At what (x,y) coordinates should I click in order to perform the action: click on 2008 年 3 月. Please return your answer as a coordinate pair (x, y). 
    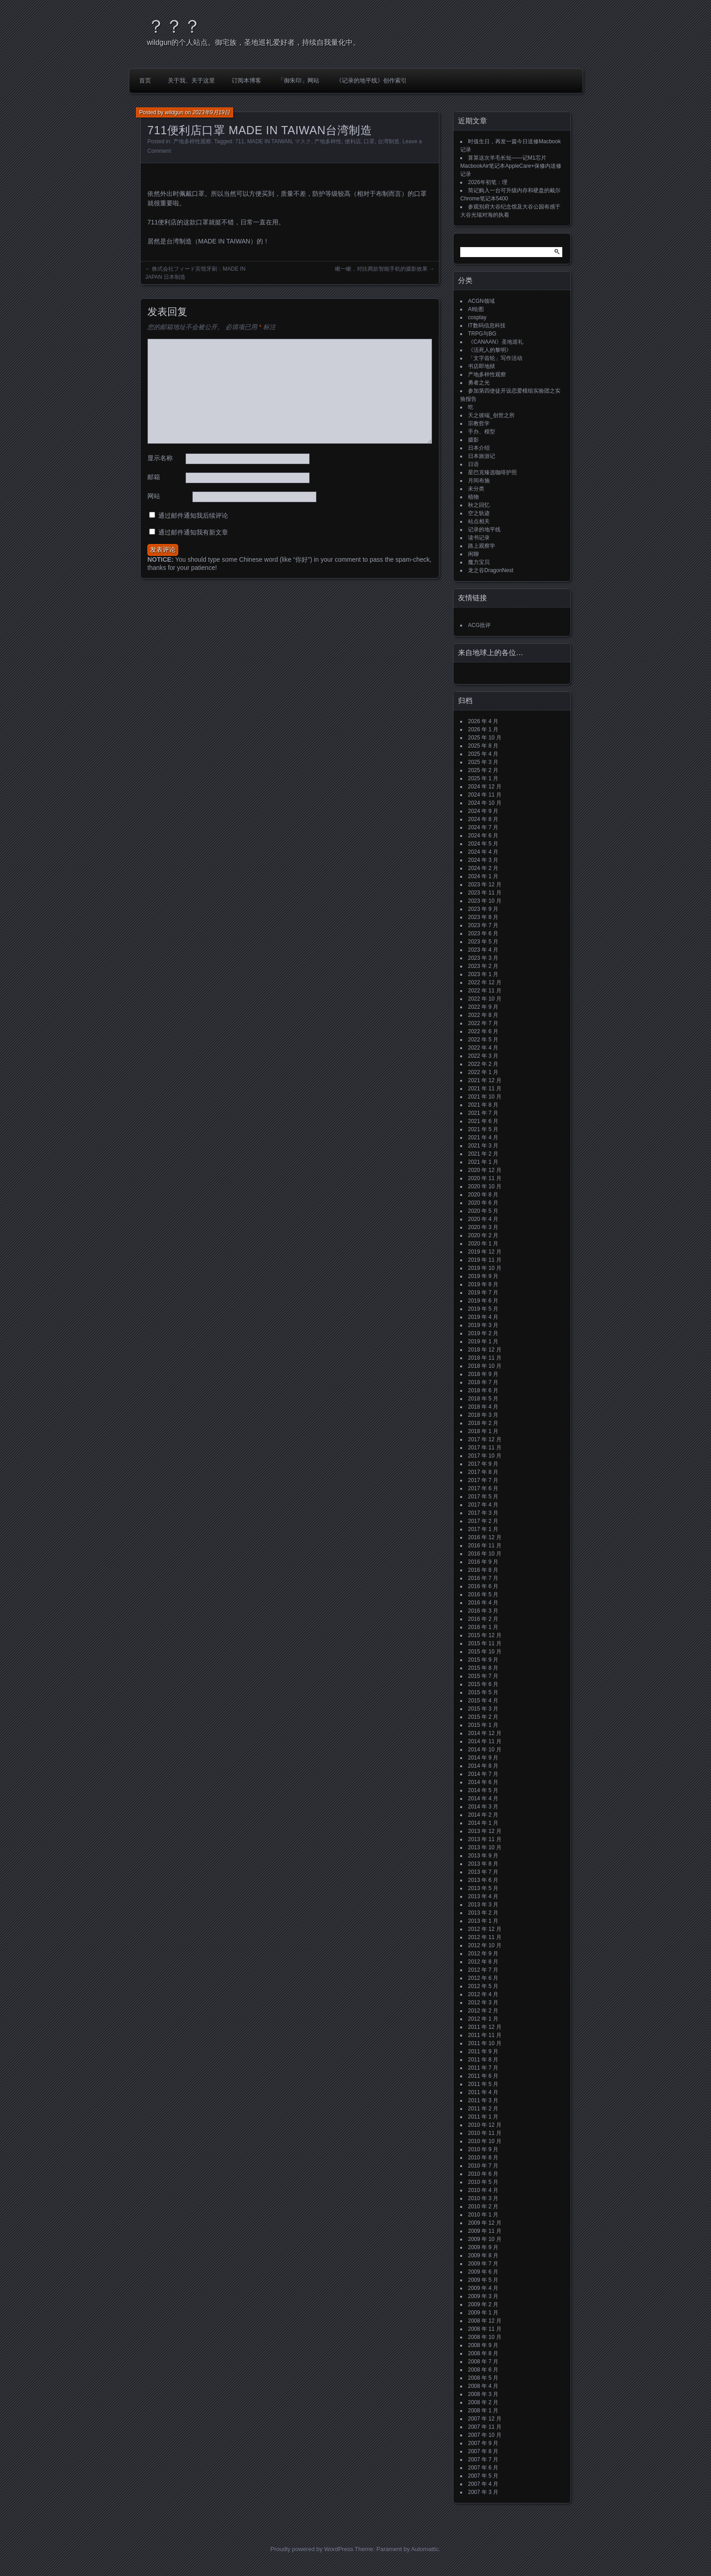
    Looking at the image, I should click on (483, 2394).